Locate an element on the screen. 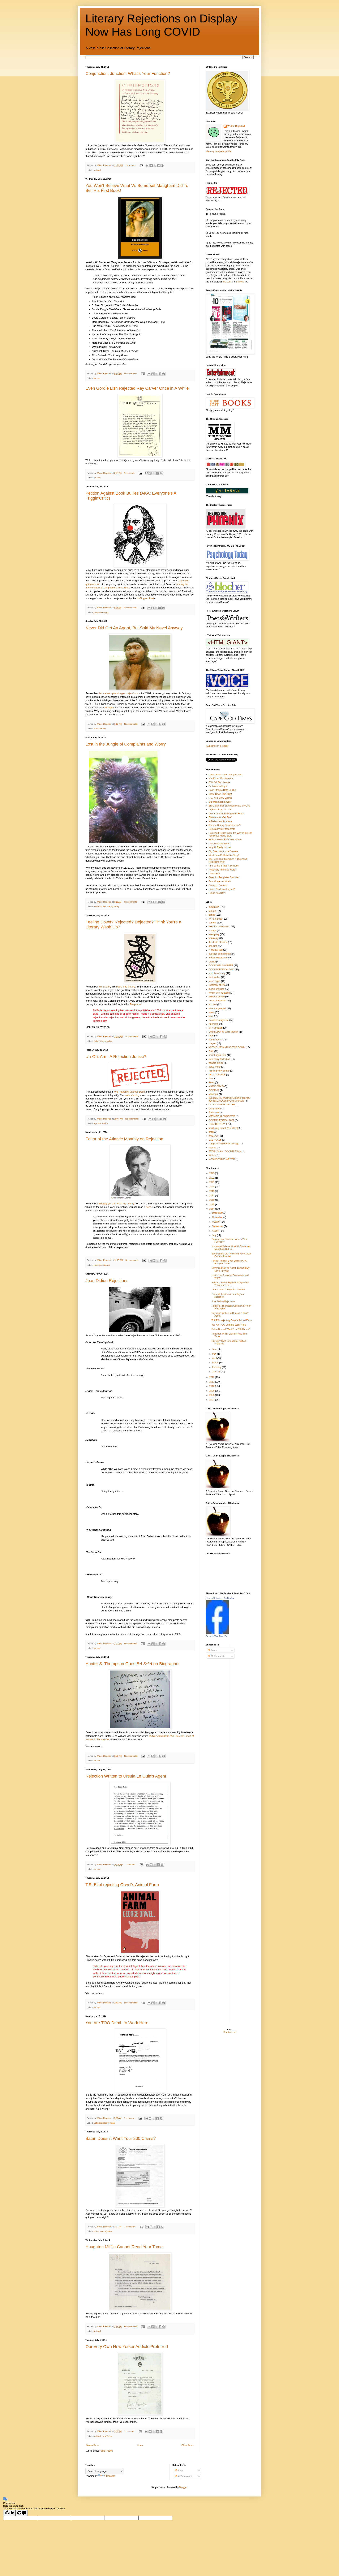 The height and width of the screenshot is (2576, 339). Petition Against Book Bullies (AKA: Everyone's A F... is located at coordinates (229, 1262).